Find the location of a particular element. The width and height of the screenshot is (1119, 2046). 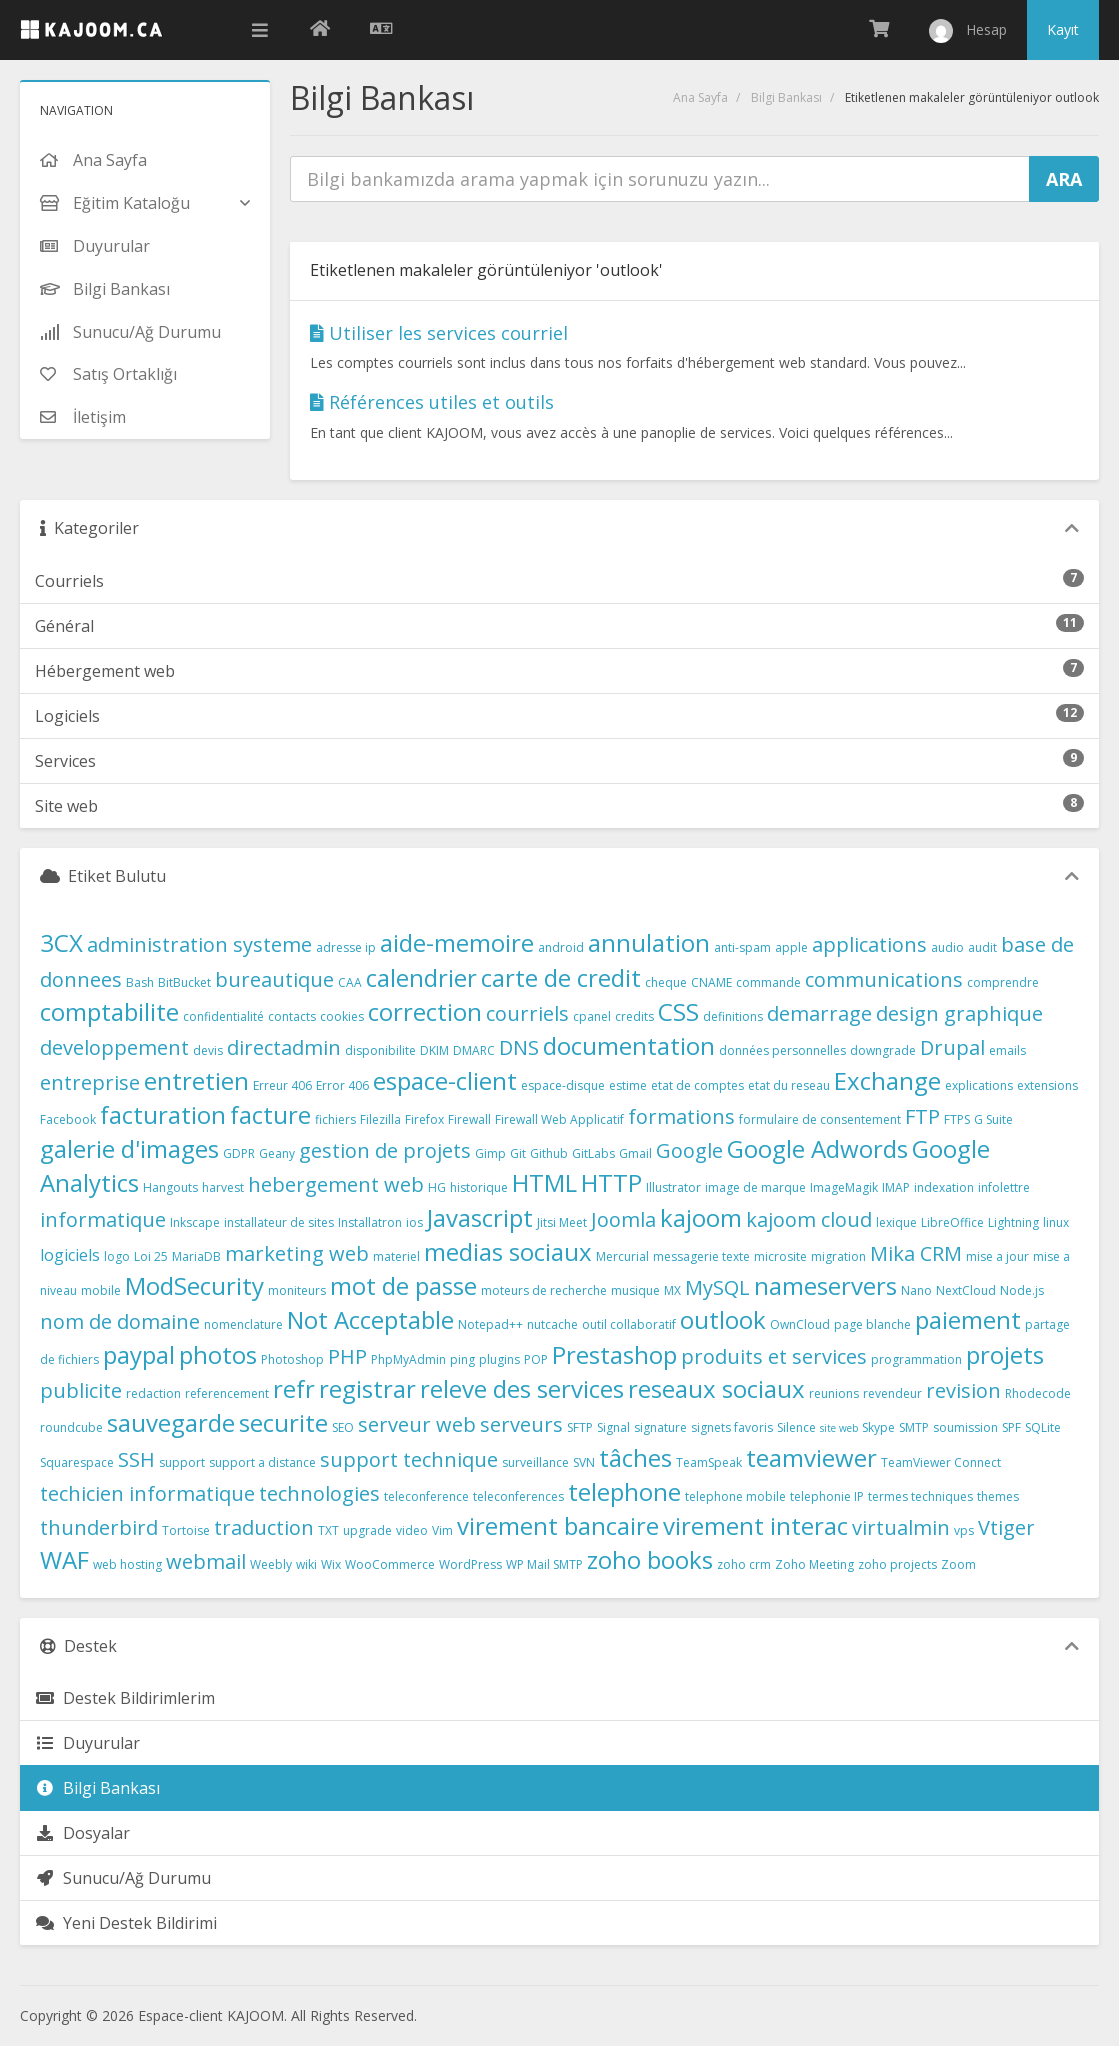

Mercurial is located at coordinates (622, 1256).